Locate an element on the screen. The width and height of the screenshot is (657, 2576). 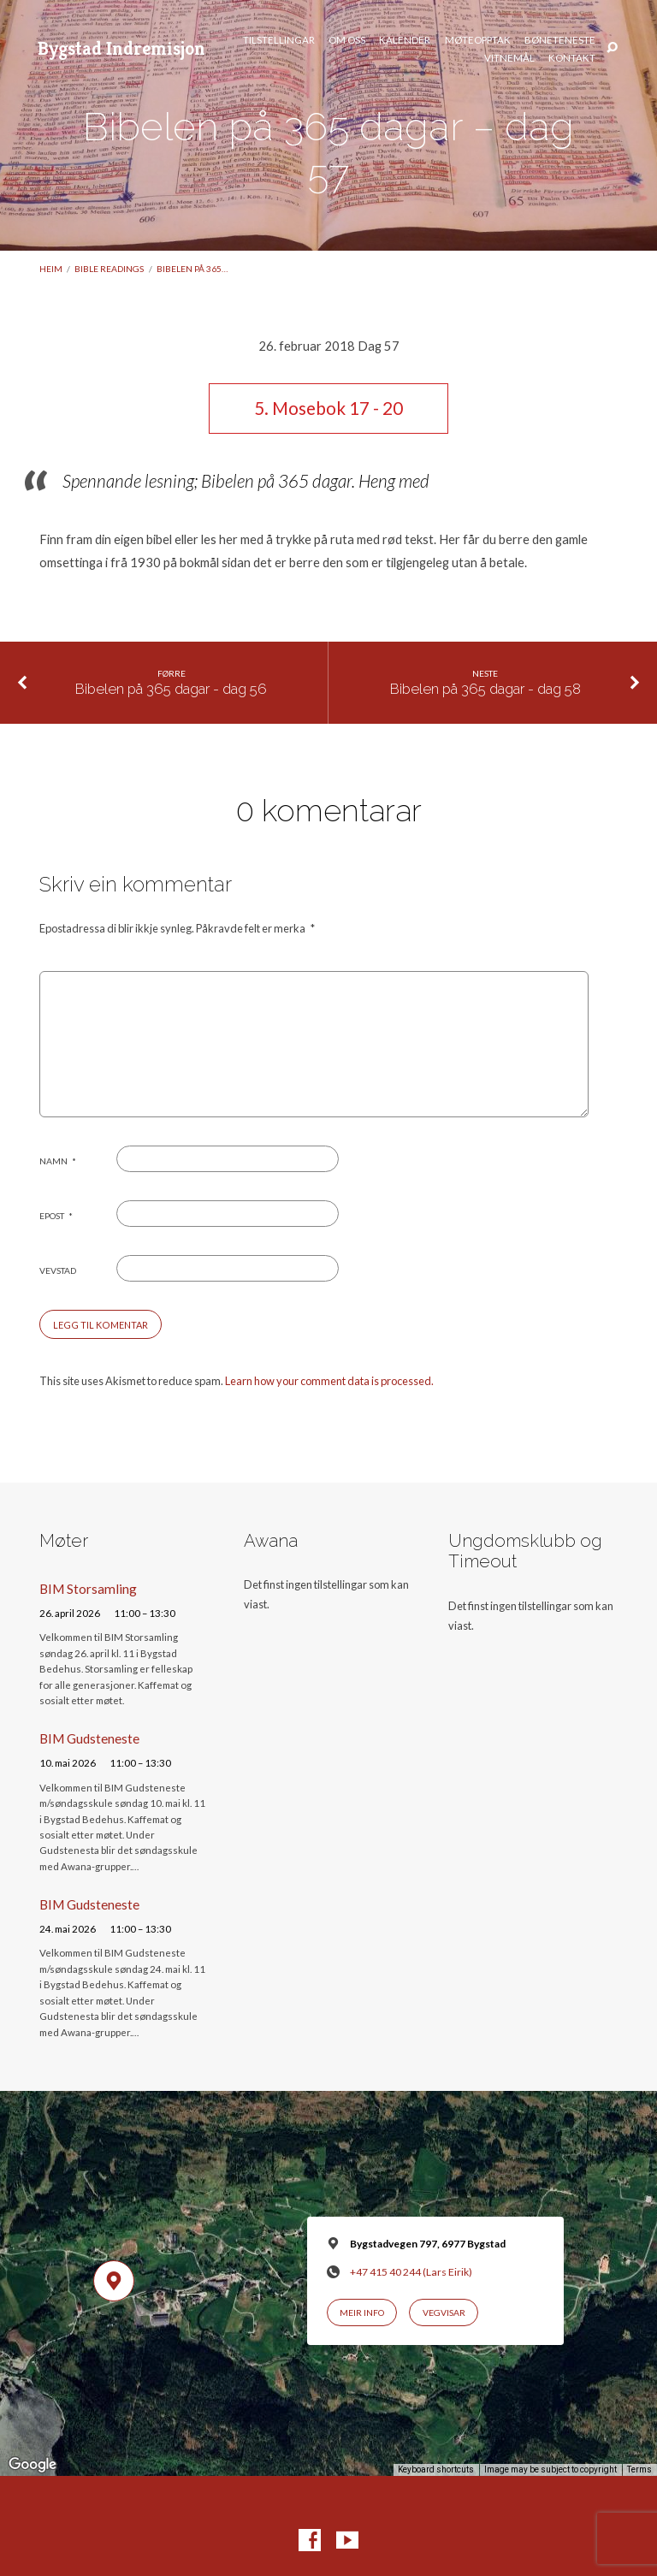
Tilstellingar is located at coordinates (279, 40).